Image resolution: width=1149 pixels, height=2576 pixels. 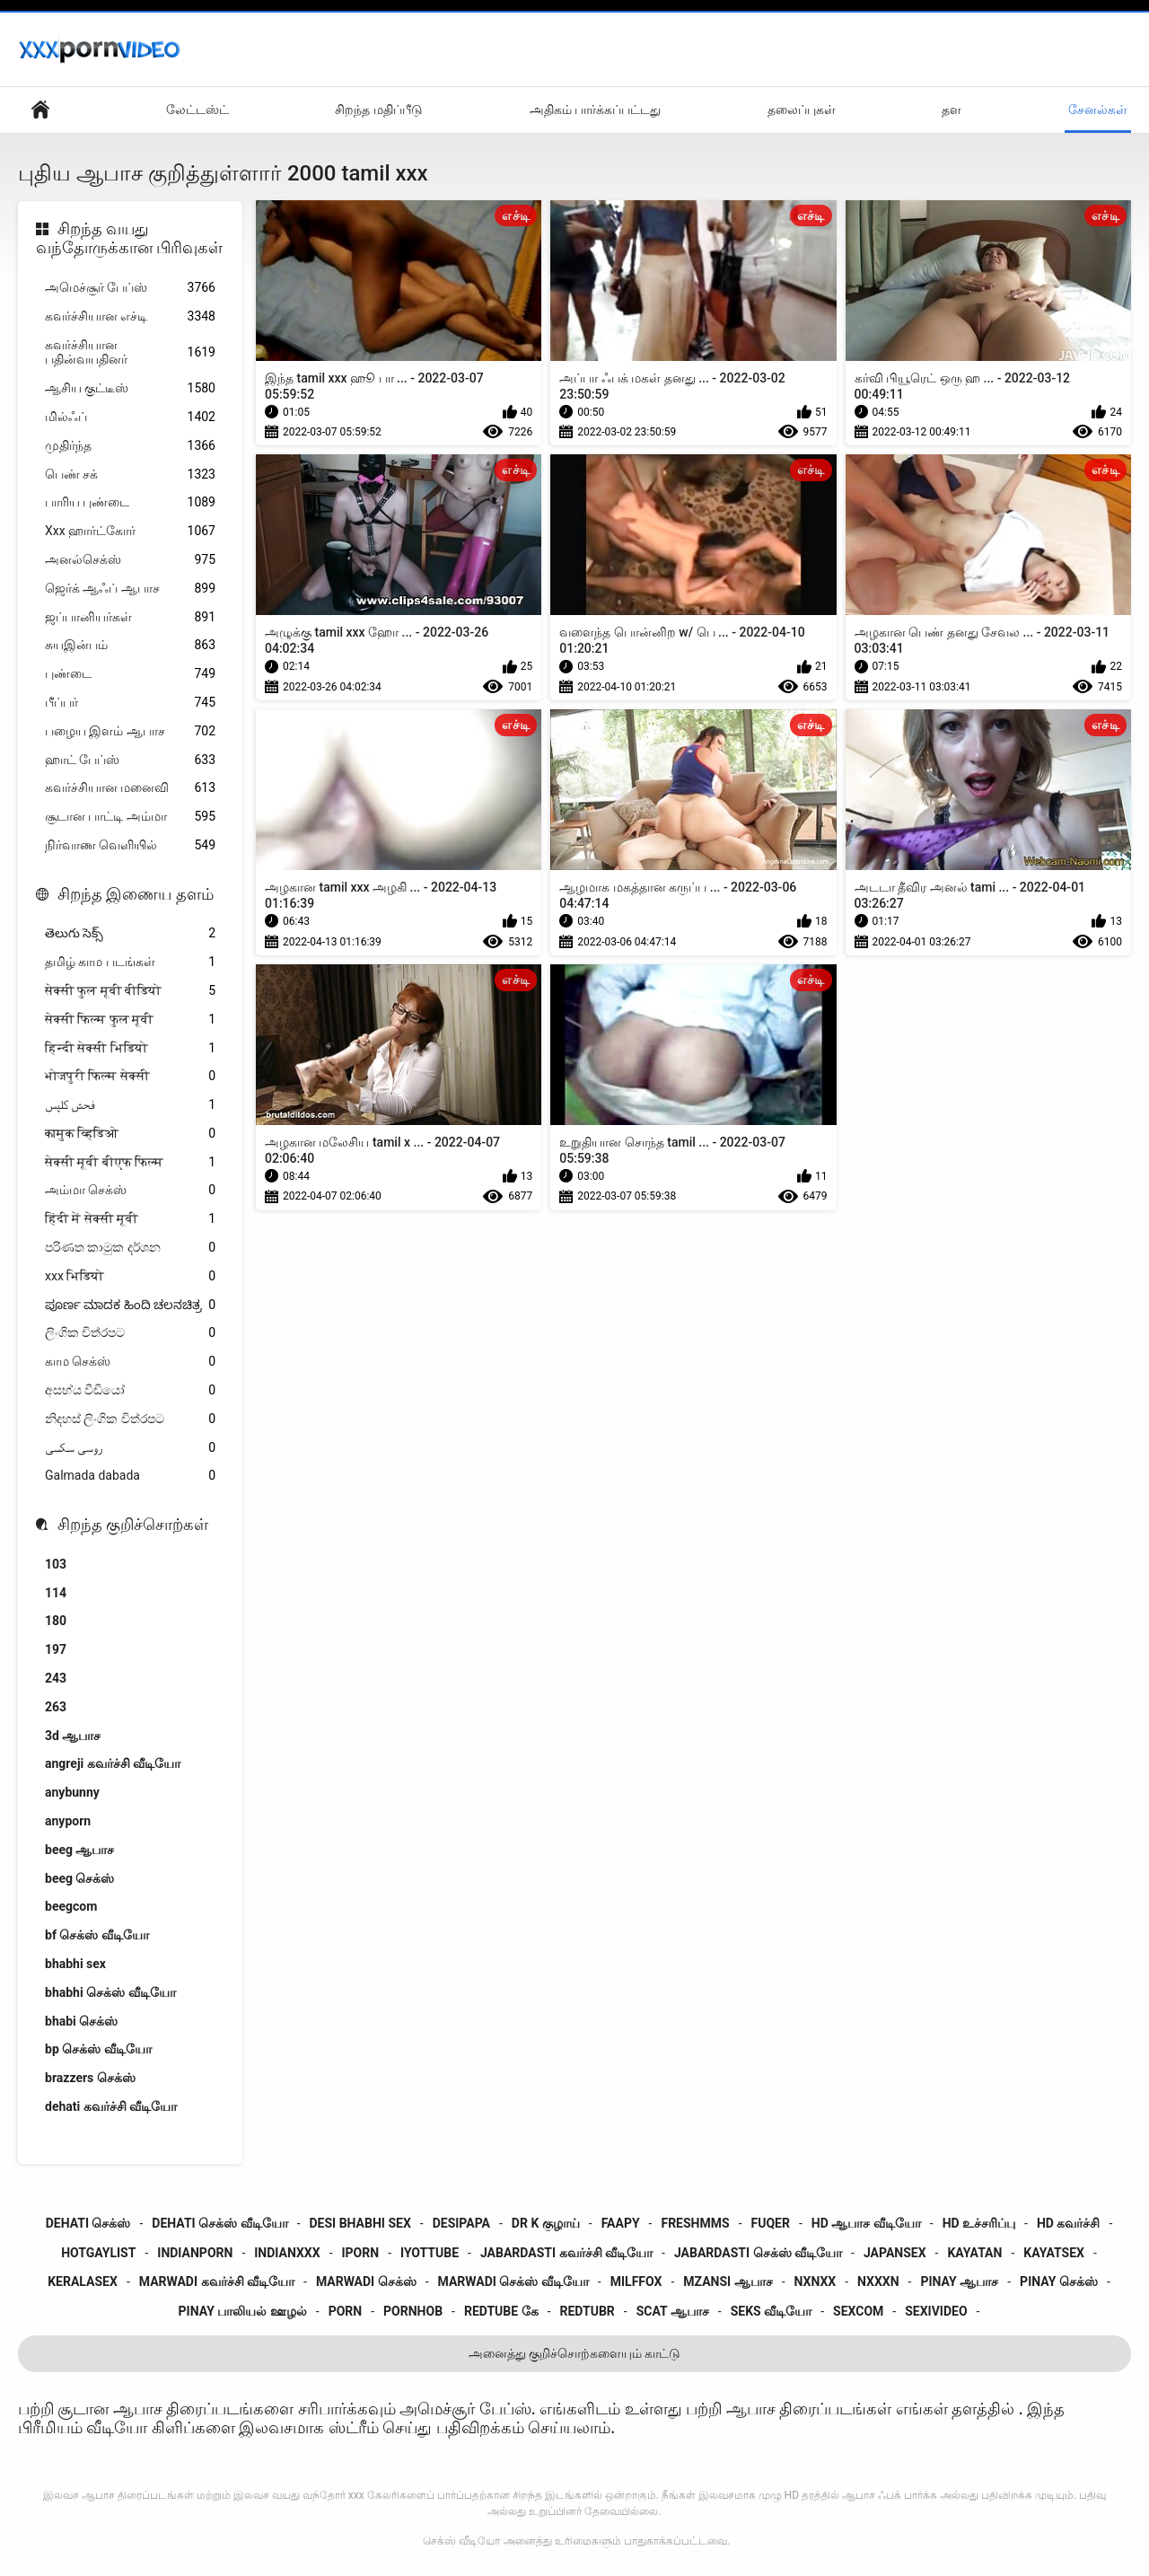 What do you see at coordinates (112, 1763) in the screenshot?
I see `angreji கவர்ச்சி வீடியோ` at bounding box center [112, 1763].